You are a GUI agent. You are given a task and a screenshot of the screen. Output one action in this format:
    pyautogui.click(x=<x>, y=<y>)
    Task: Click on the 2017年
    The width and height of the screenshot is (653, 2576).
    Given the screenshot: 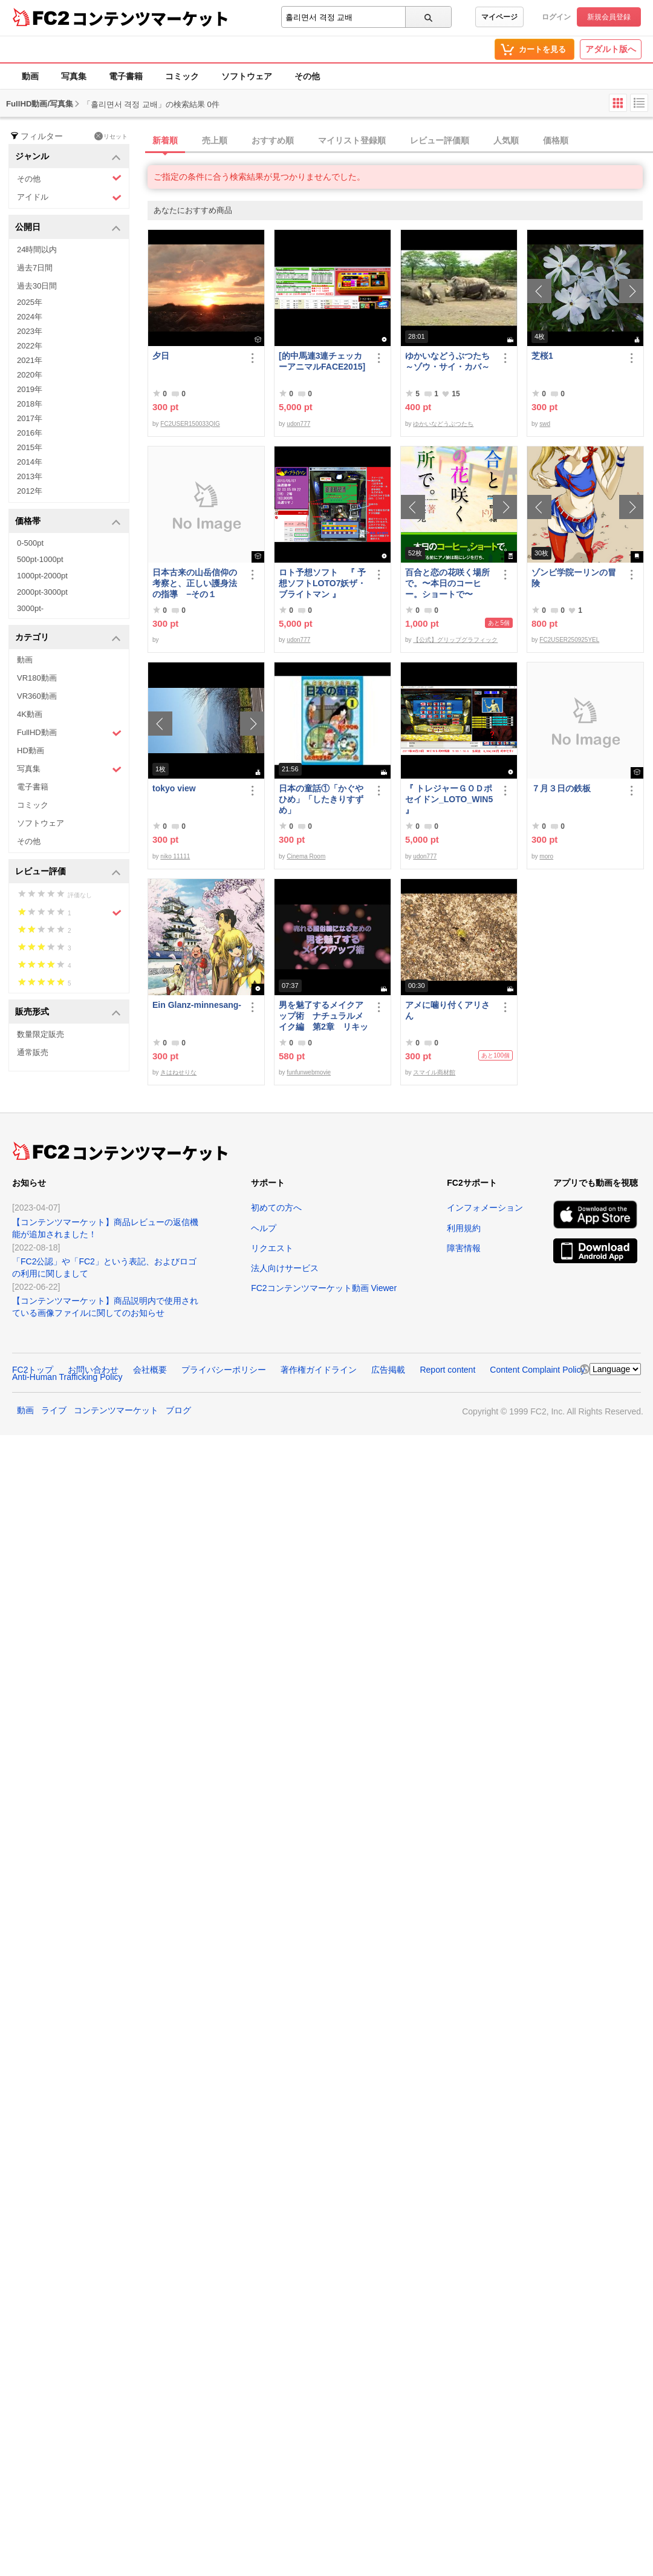 What is the action you would take?
    pyautogui.click(x=29, y=418)
    